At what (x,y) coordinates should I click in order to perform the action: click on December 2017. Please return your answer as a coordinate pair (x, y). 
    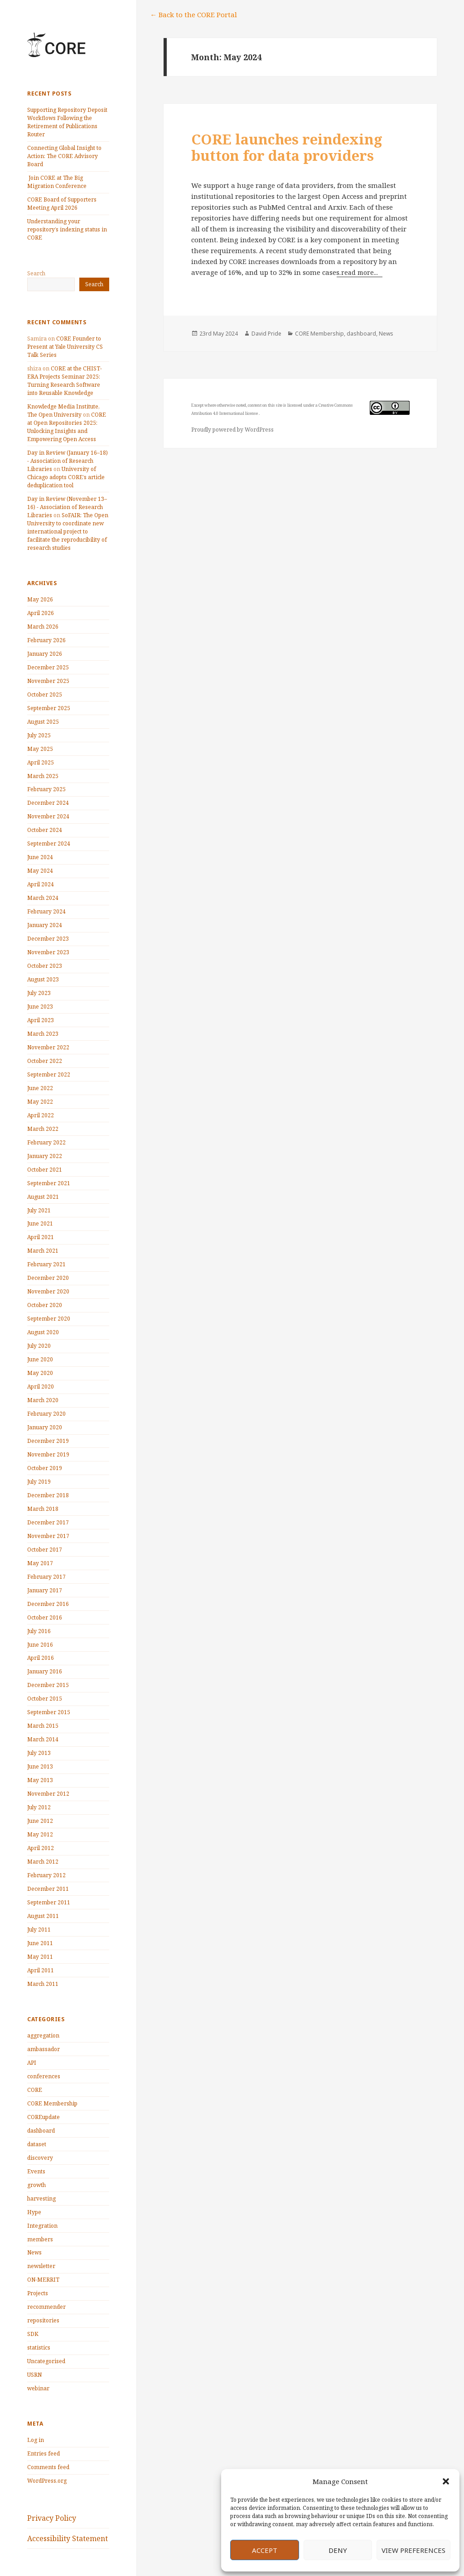
    Looking at the image, I should click on (48, 1522).